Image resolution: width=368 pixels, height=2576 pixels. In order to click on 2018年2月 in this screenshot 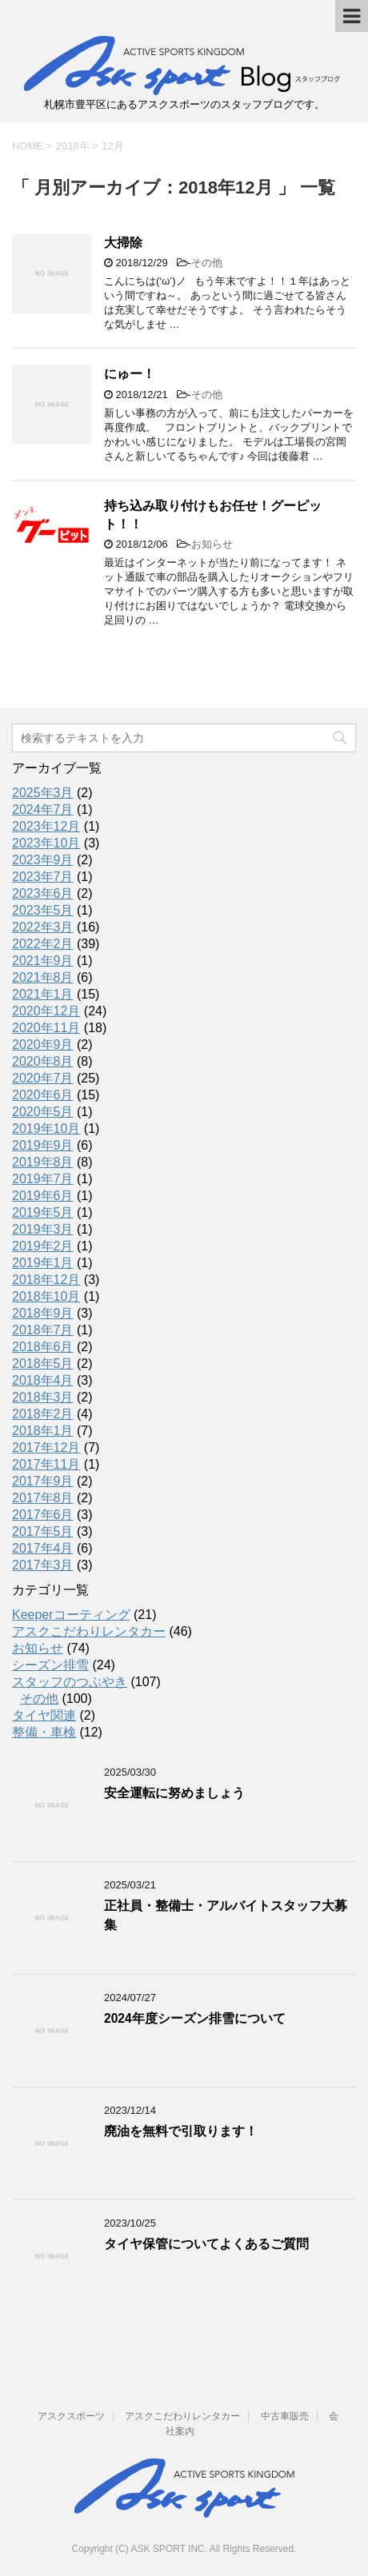, I will do `click(43, 1414)`.